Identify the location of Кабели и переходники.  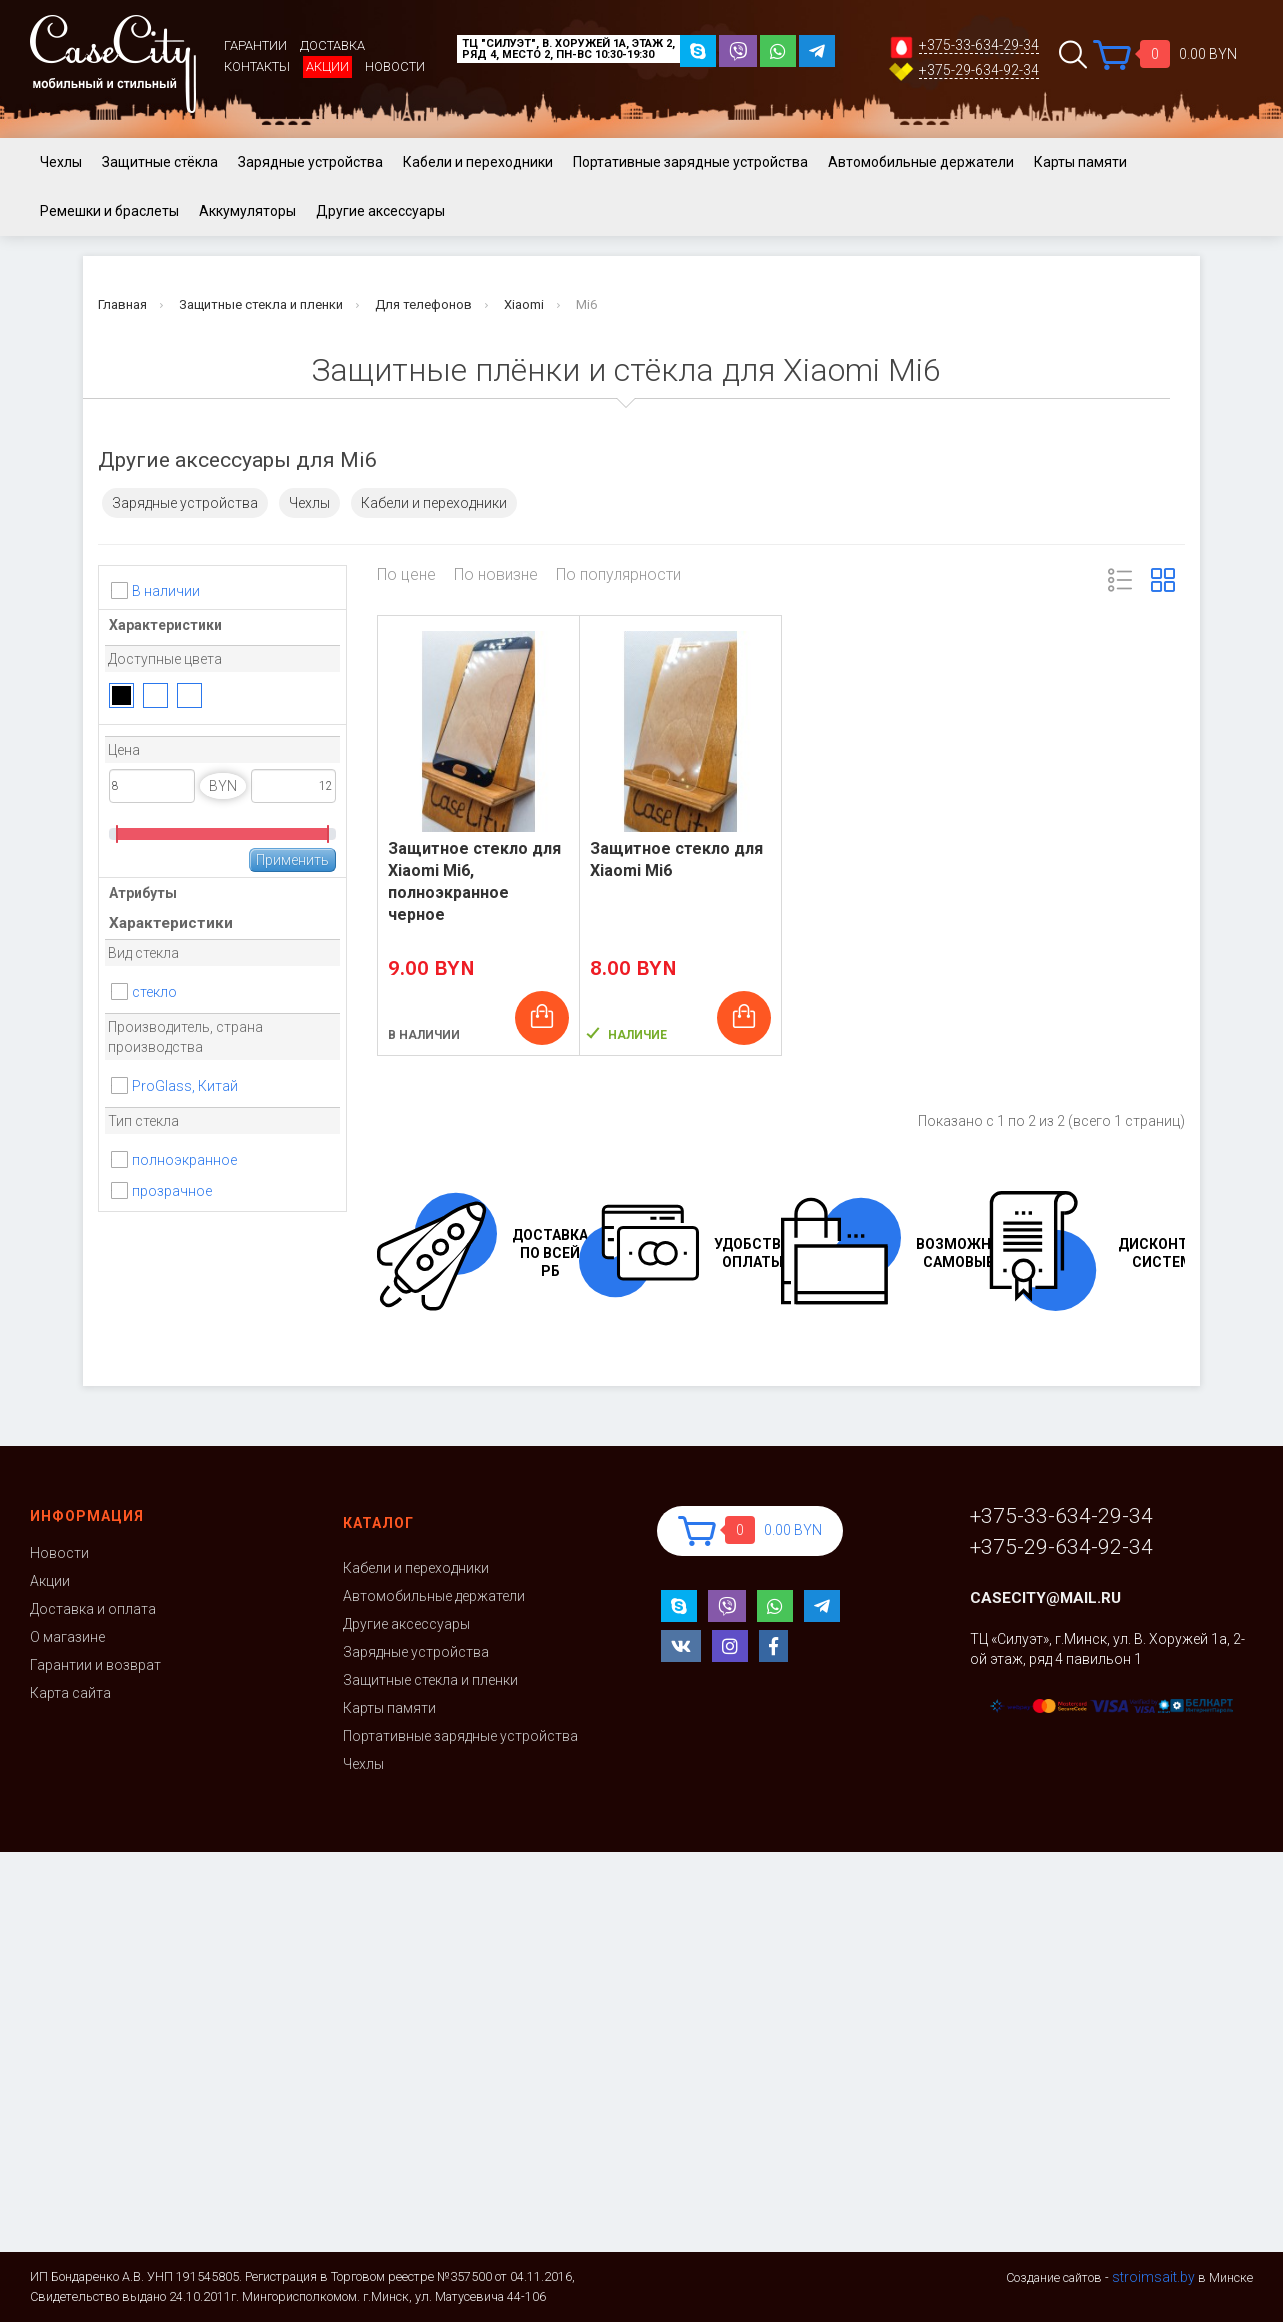
(478, 162).